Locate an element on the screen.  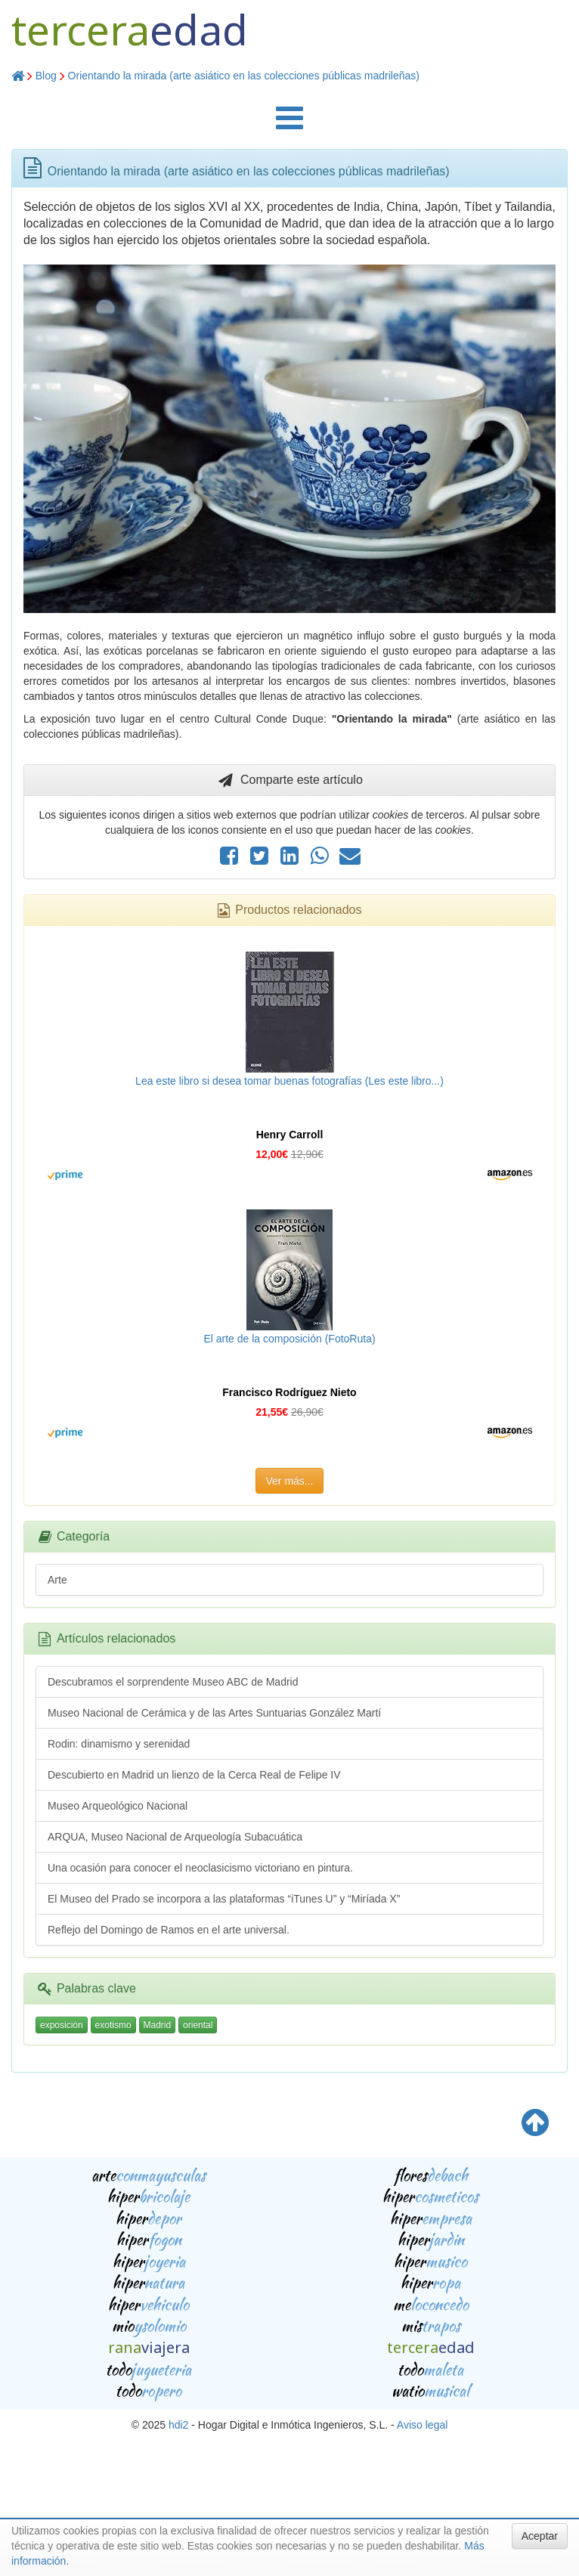
Arte is located at coordinates (57, 1580).